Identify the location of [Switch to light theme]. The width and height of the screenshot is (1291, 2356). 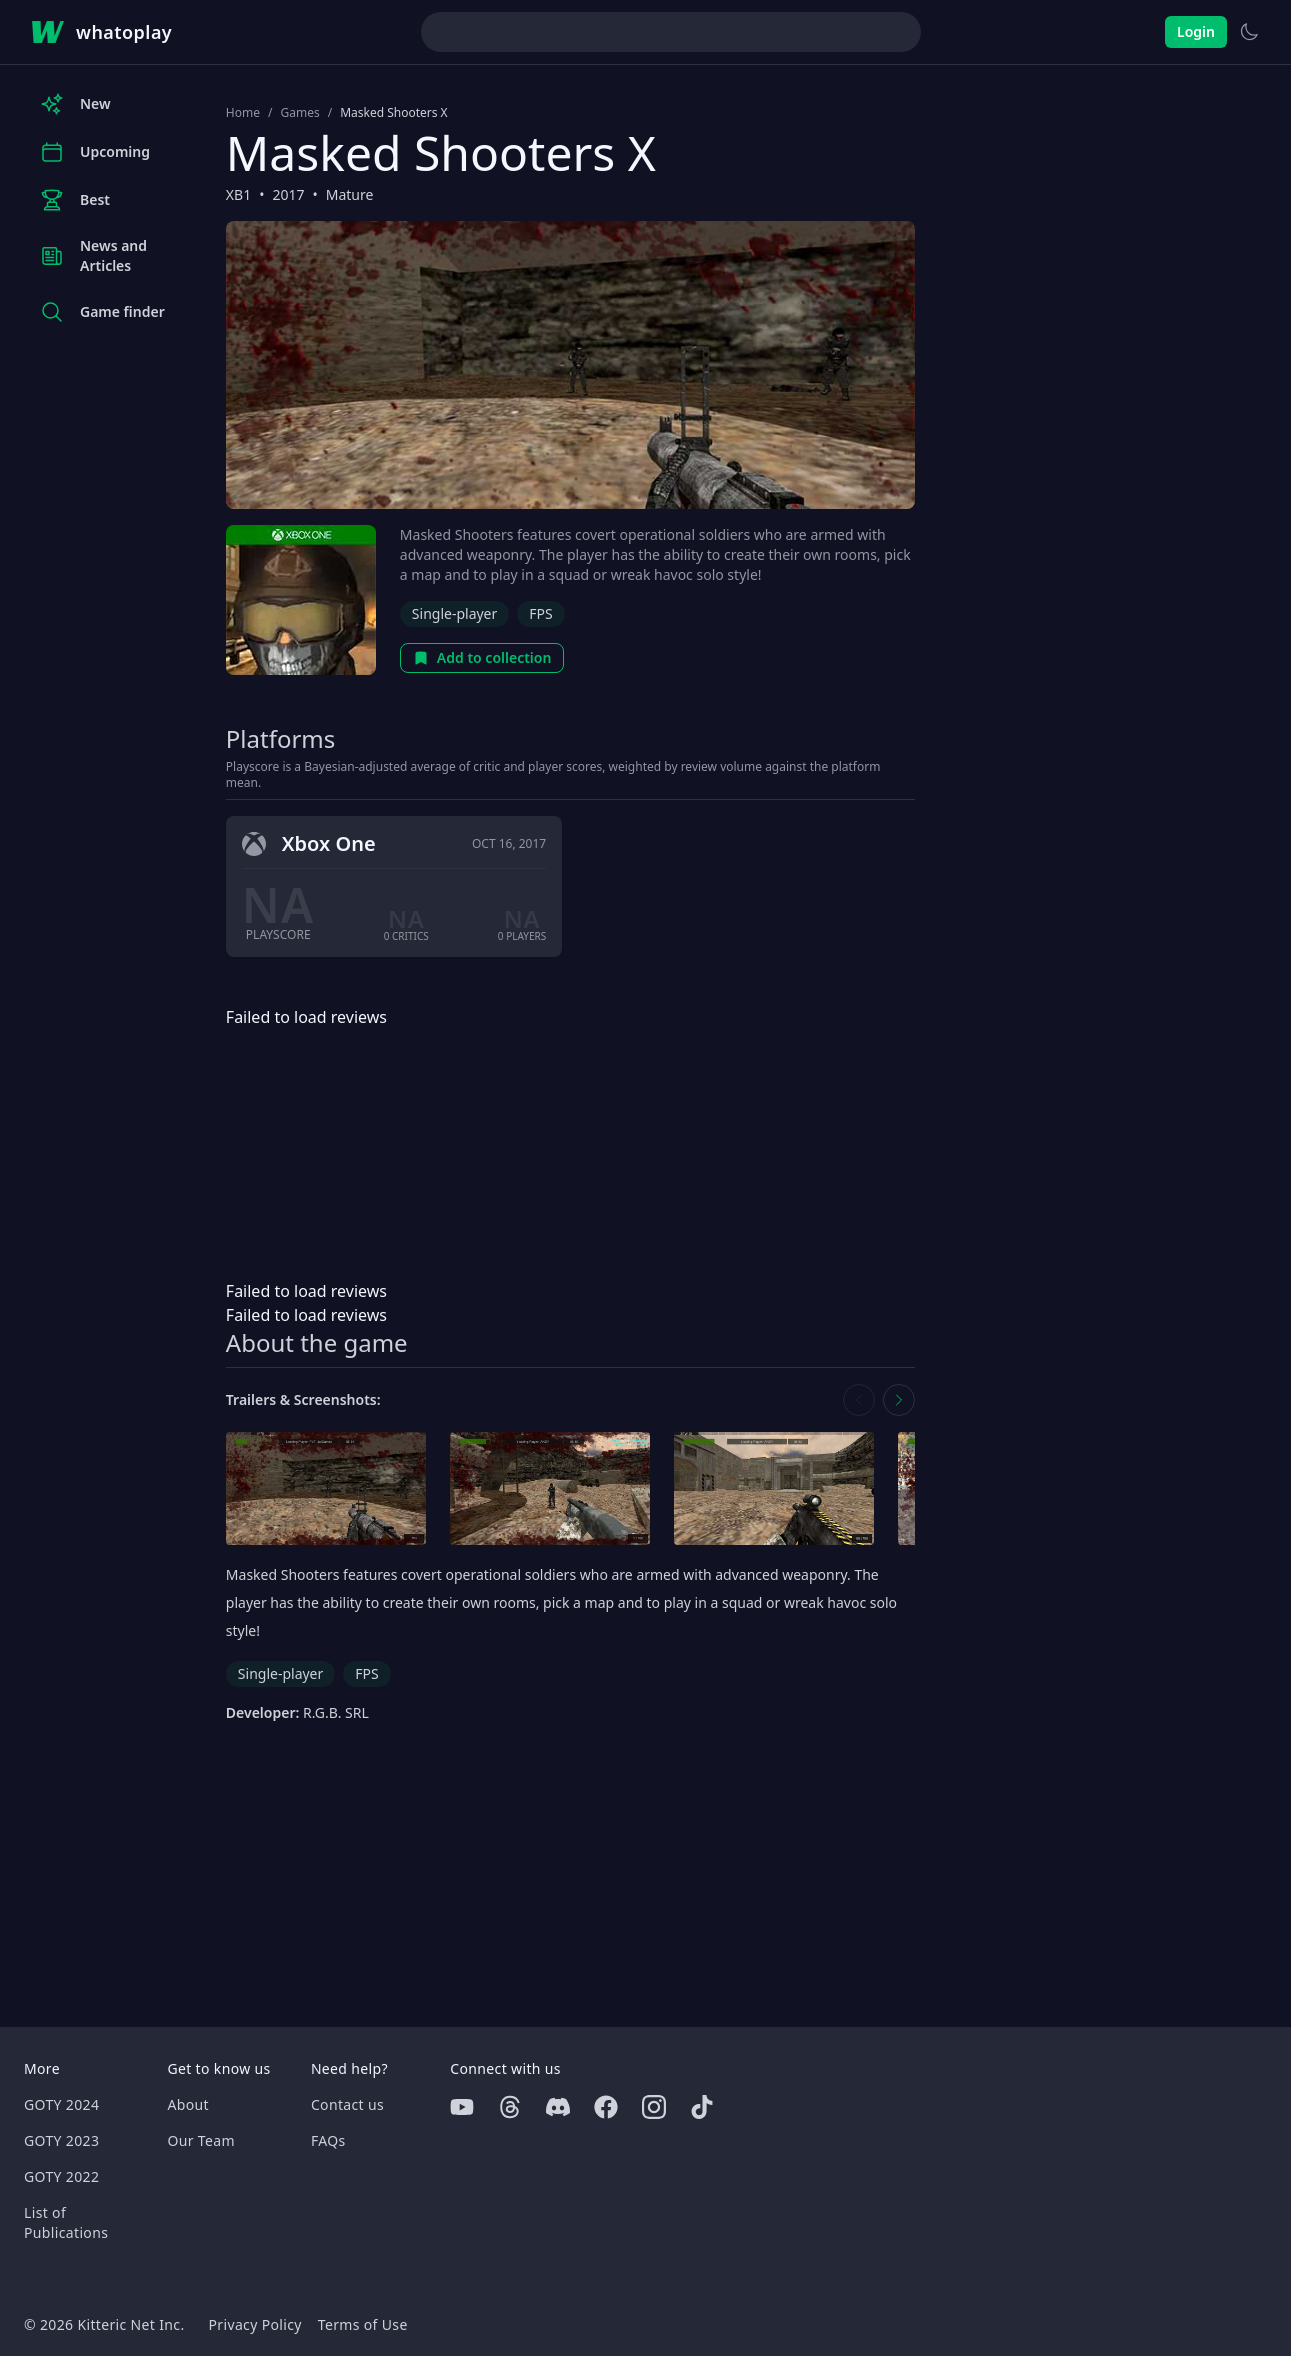
(1249, 32).